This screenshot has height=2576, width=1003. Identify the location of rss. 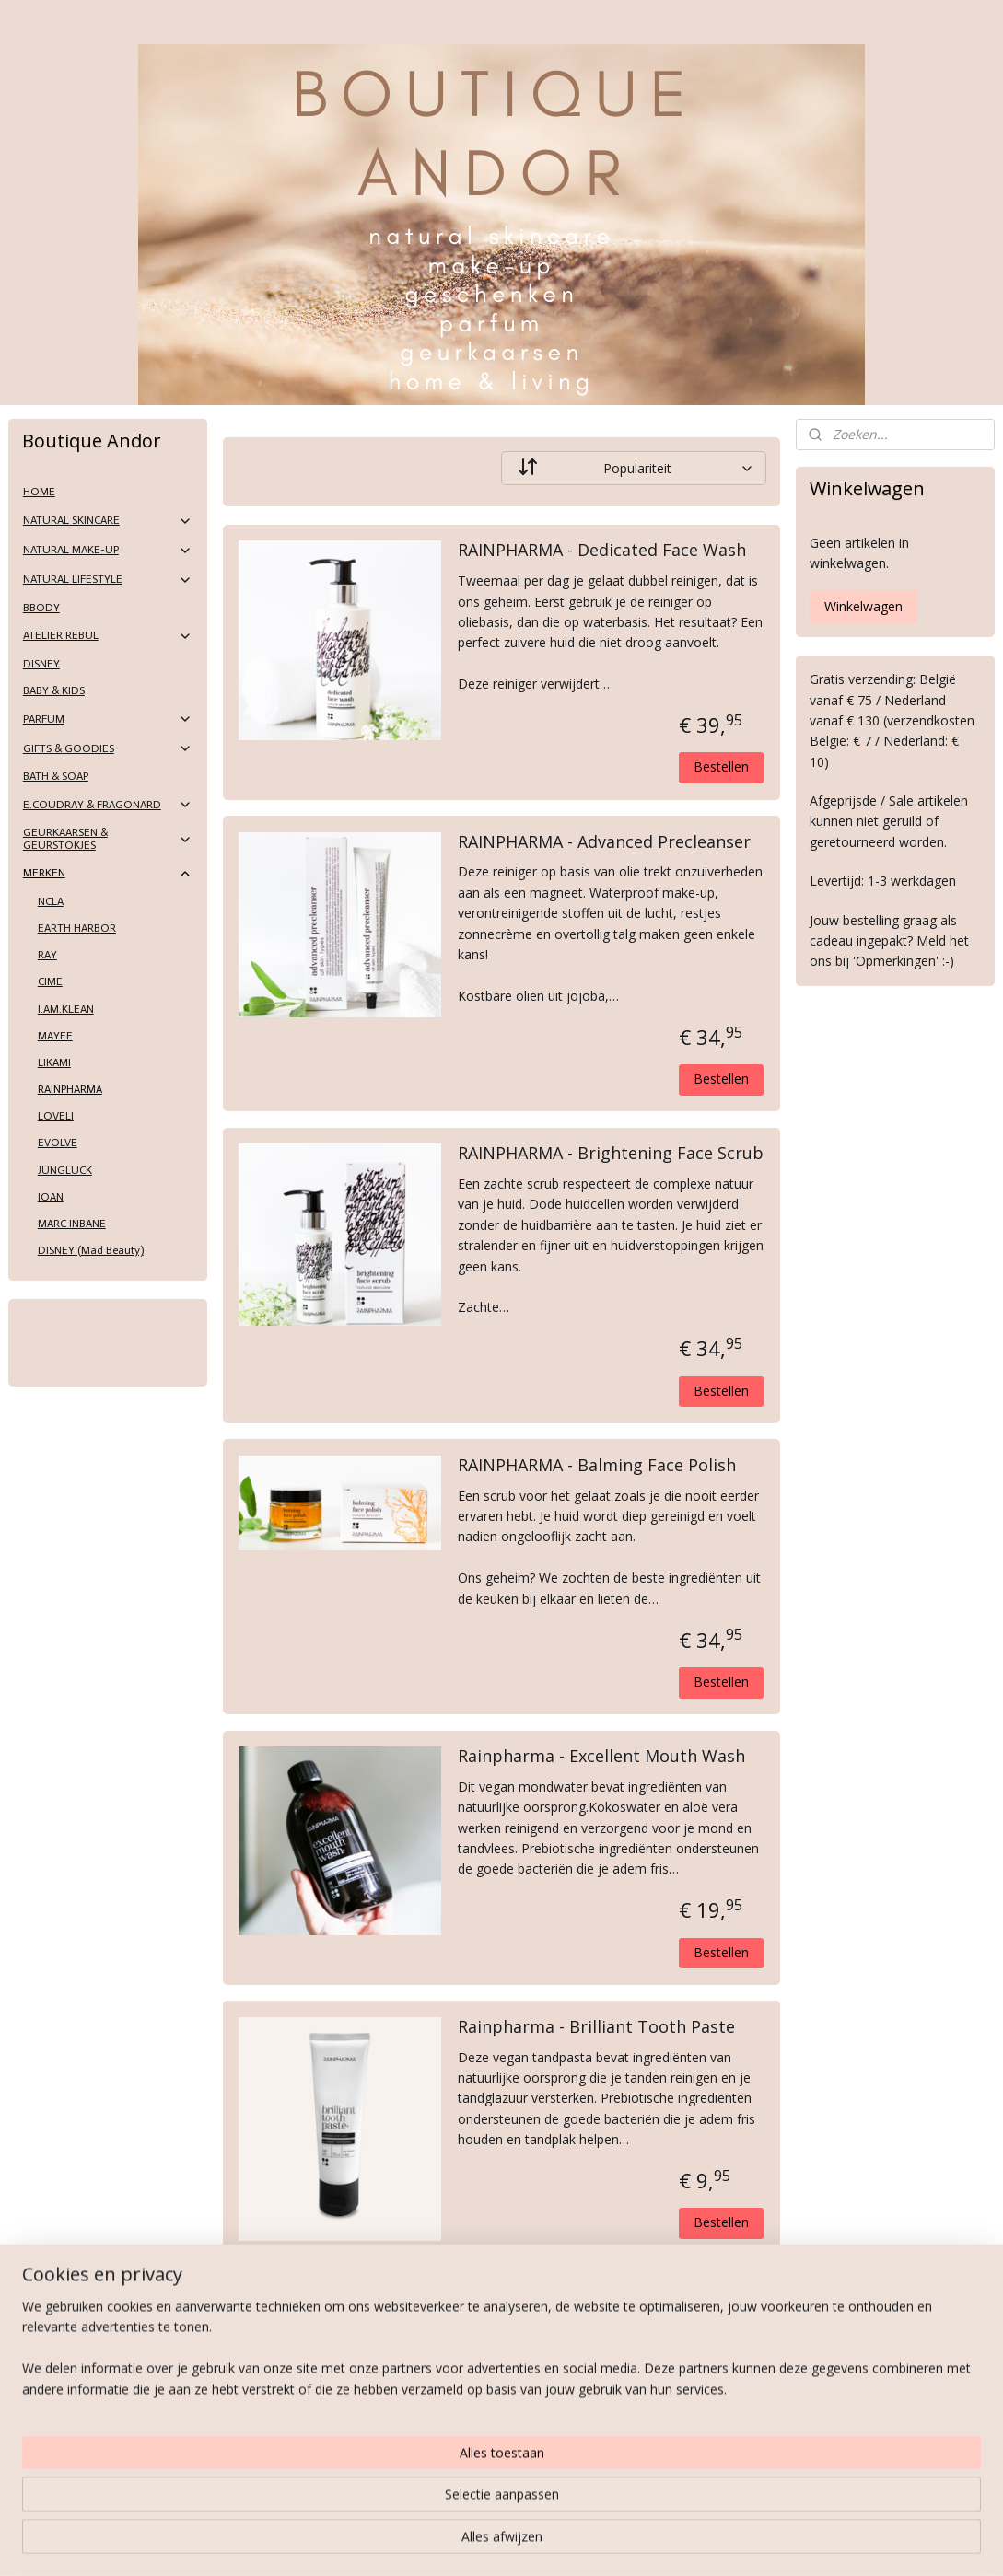
(476, 2542).